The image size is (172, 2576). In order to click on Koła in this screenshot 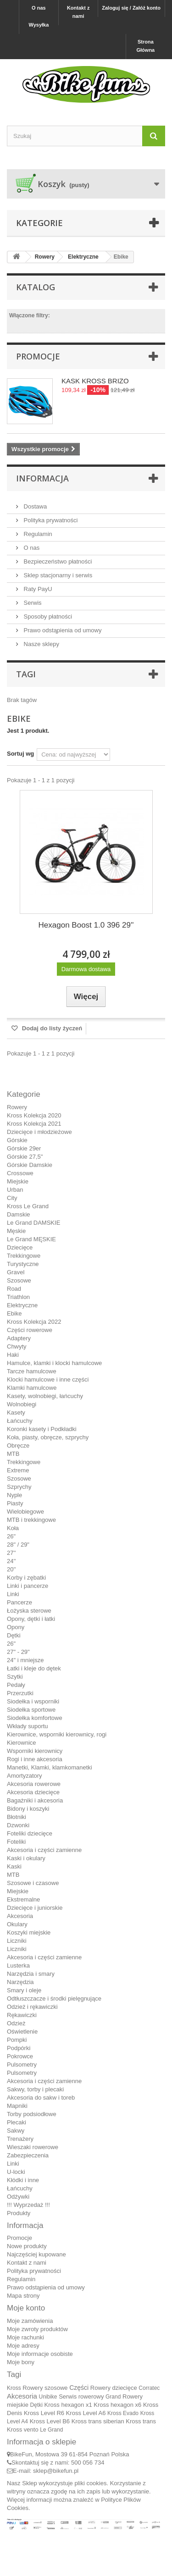, I will do `click(13, 1528)`.